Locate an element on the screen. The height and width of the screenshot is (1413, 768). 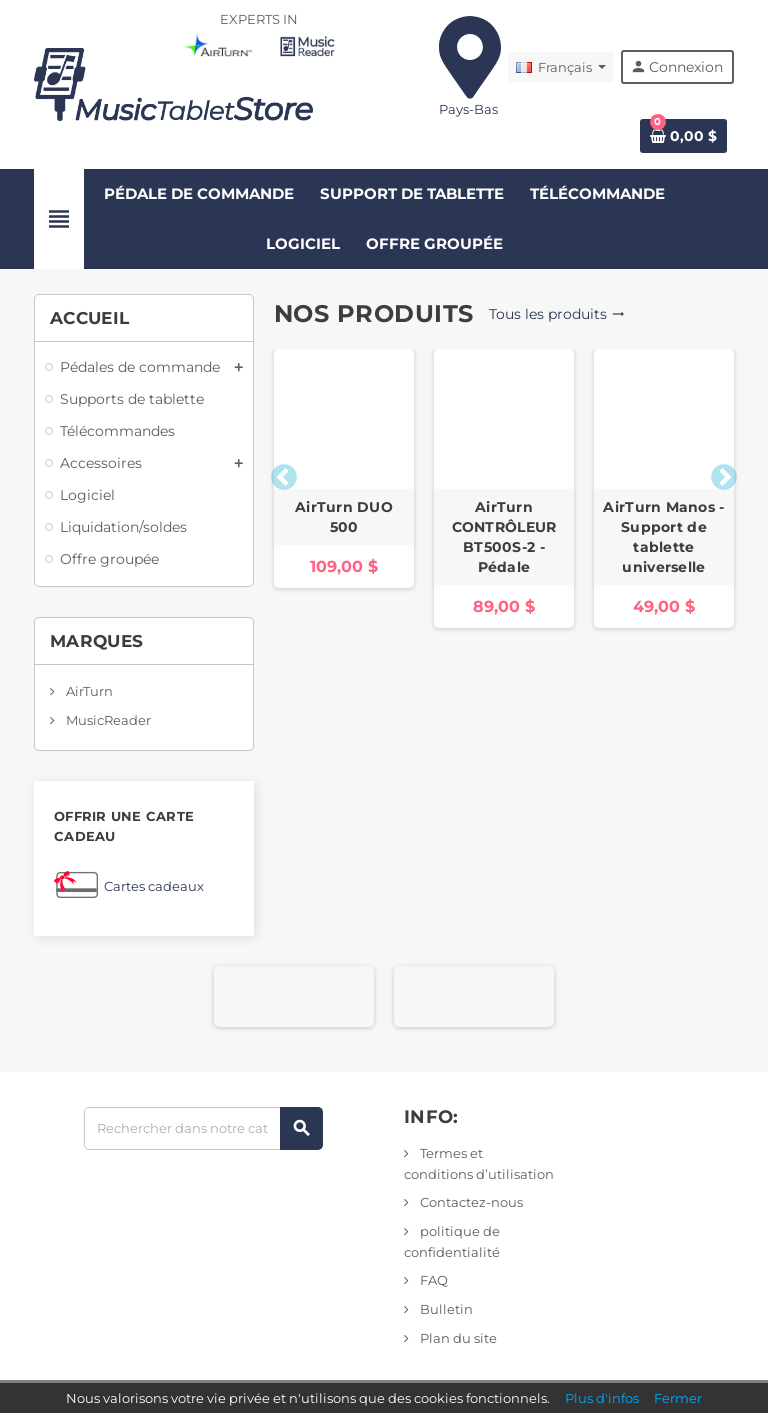
Plan du site is located at coordinates (457, 1338).